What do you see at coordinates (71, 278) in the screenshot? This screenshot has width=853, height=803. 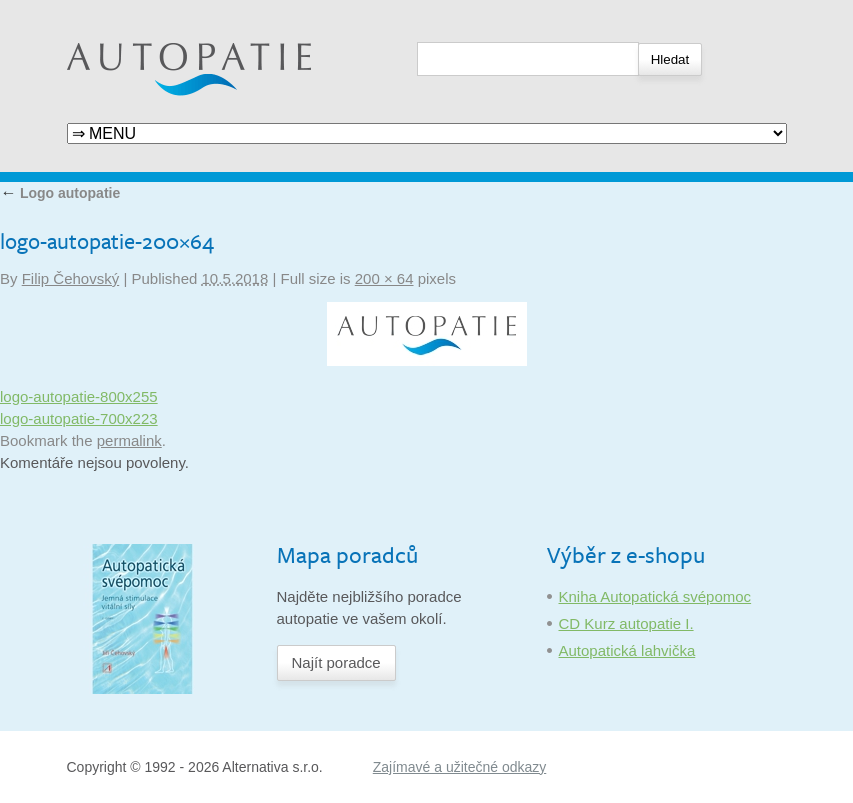 I see `Filip Čehovský` at bounding box center [71, 278].